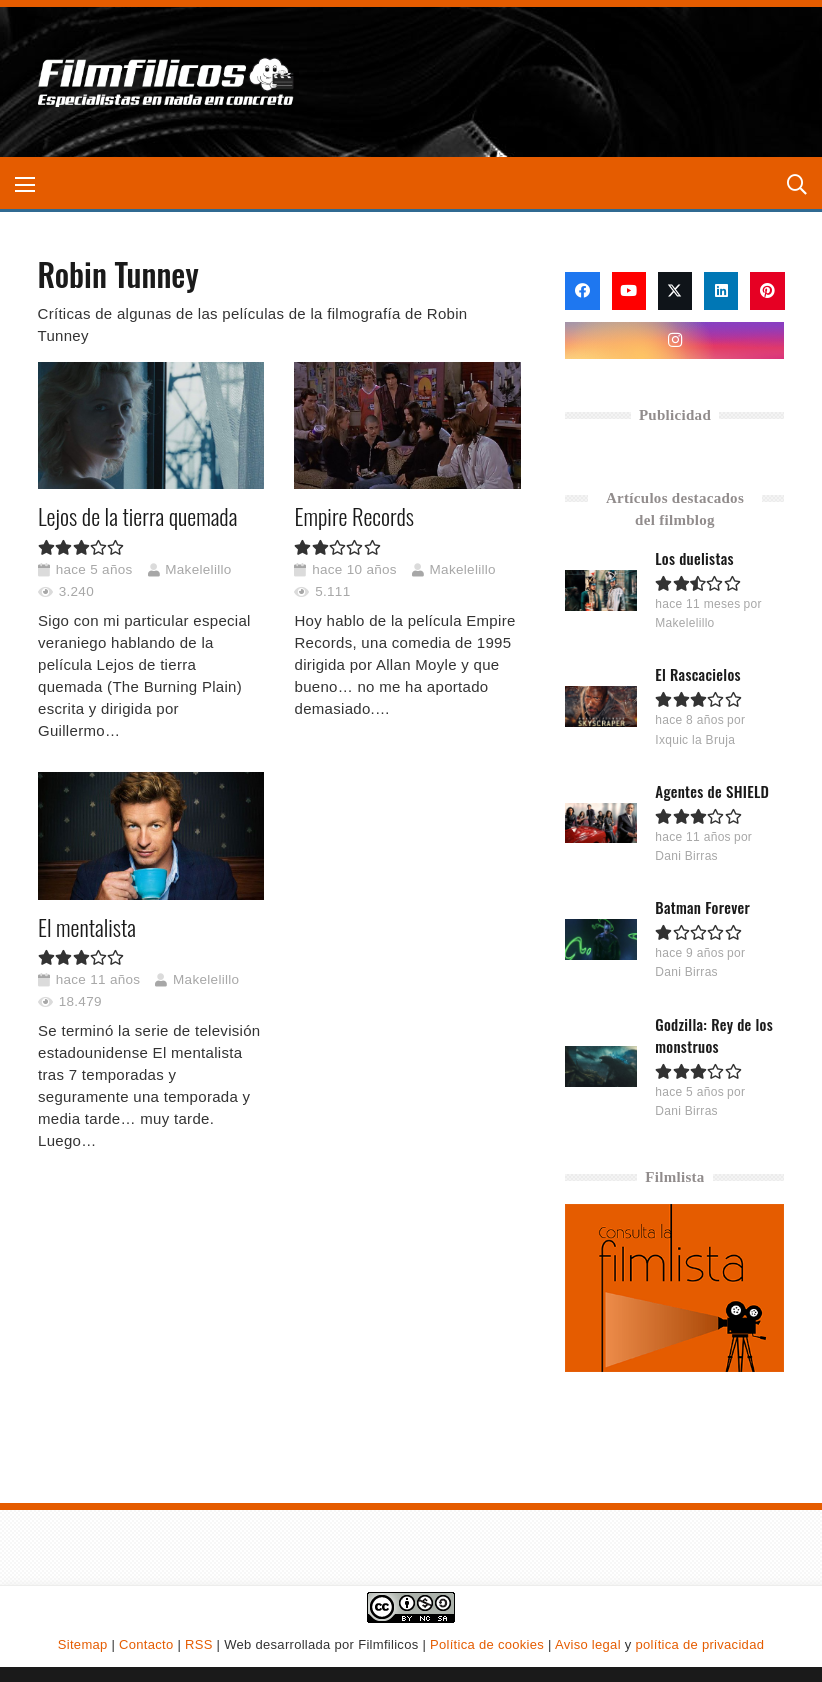  Describe the element at coordinates (171, 82) in the screenshot. I see `[logo-filmfilicos]` at that location.